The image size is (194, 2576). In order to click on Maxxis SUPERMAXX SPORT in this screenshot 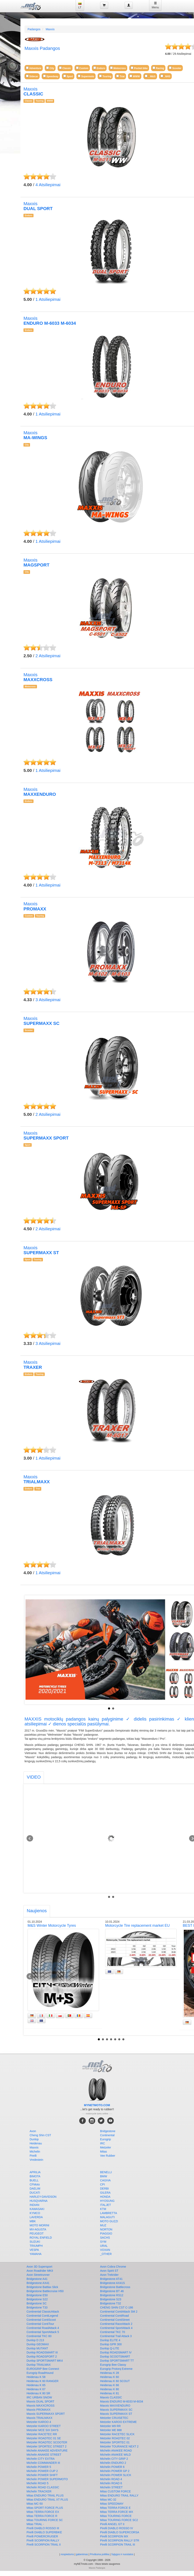, I will do `click(46, 2413)`.